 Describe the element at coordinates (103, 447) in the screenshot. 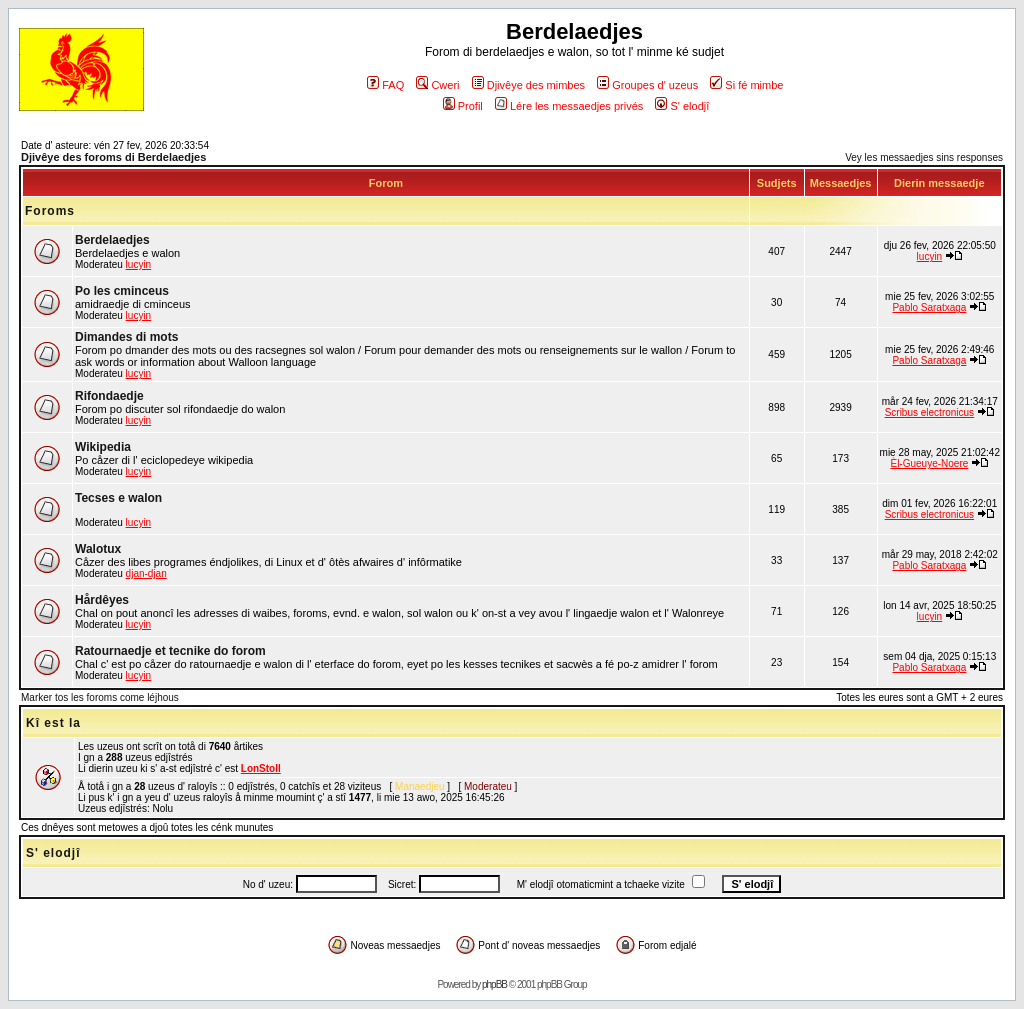

I see `Wikipedia` at that location.